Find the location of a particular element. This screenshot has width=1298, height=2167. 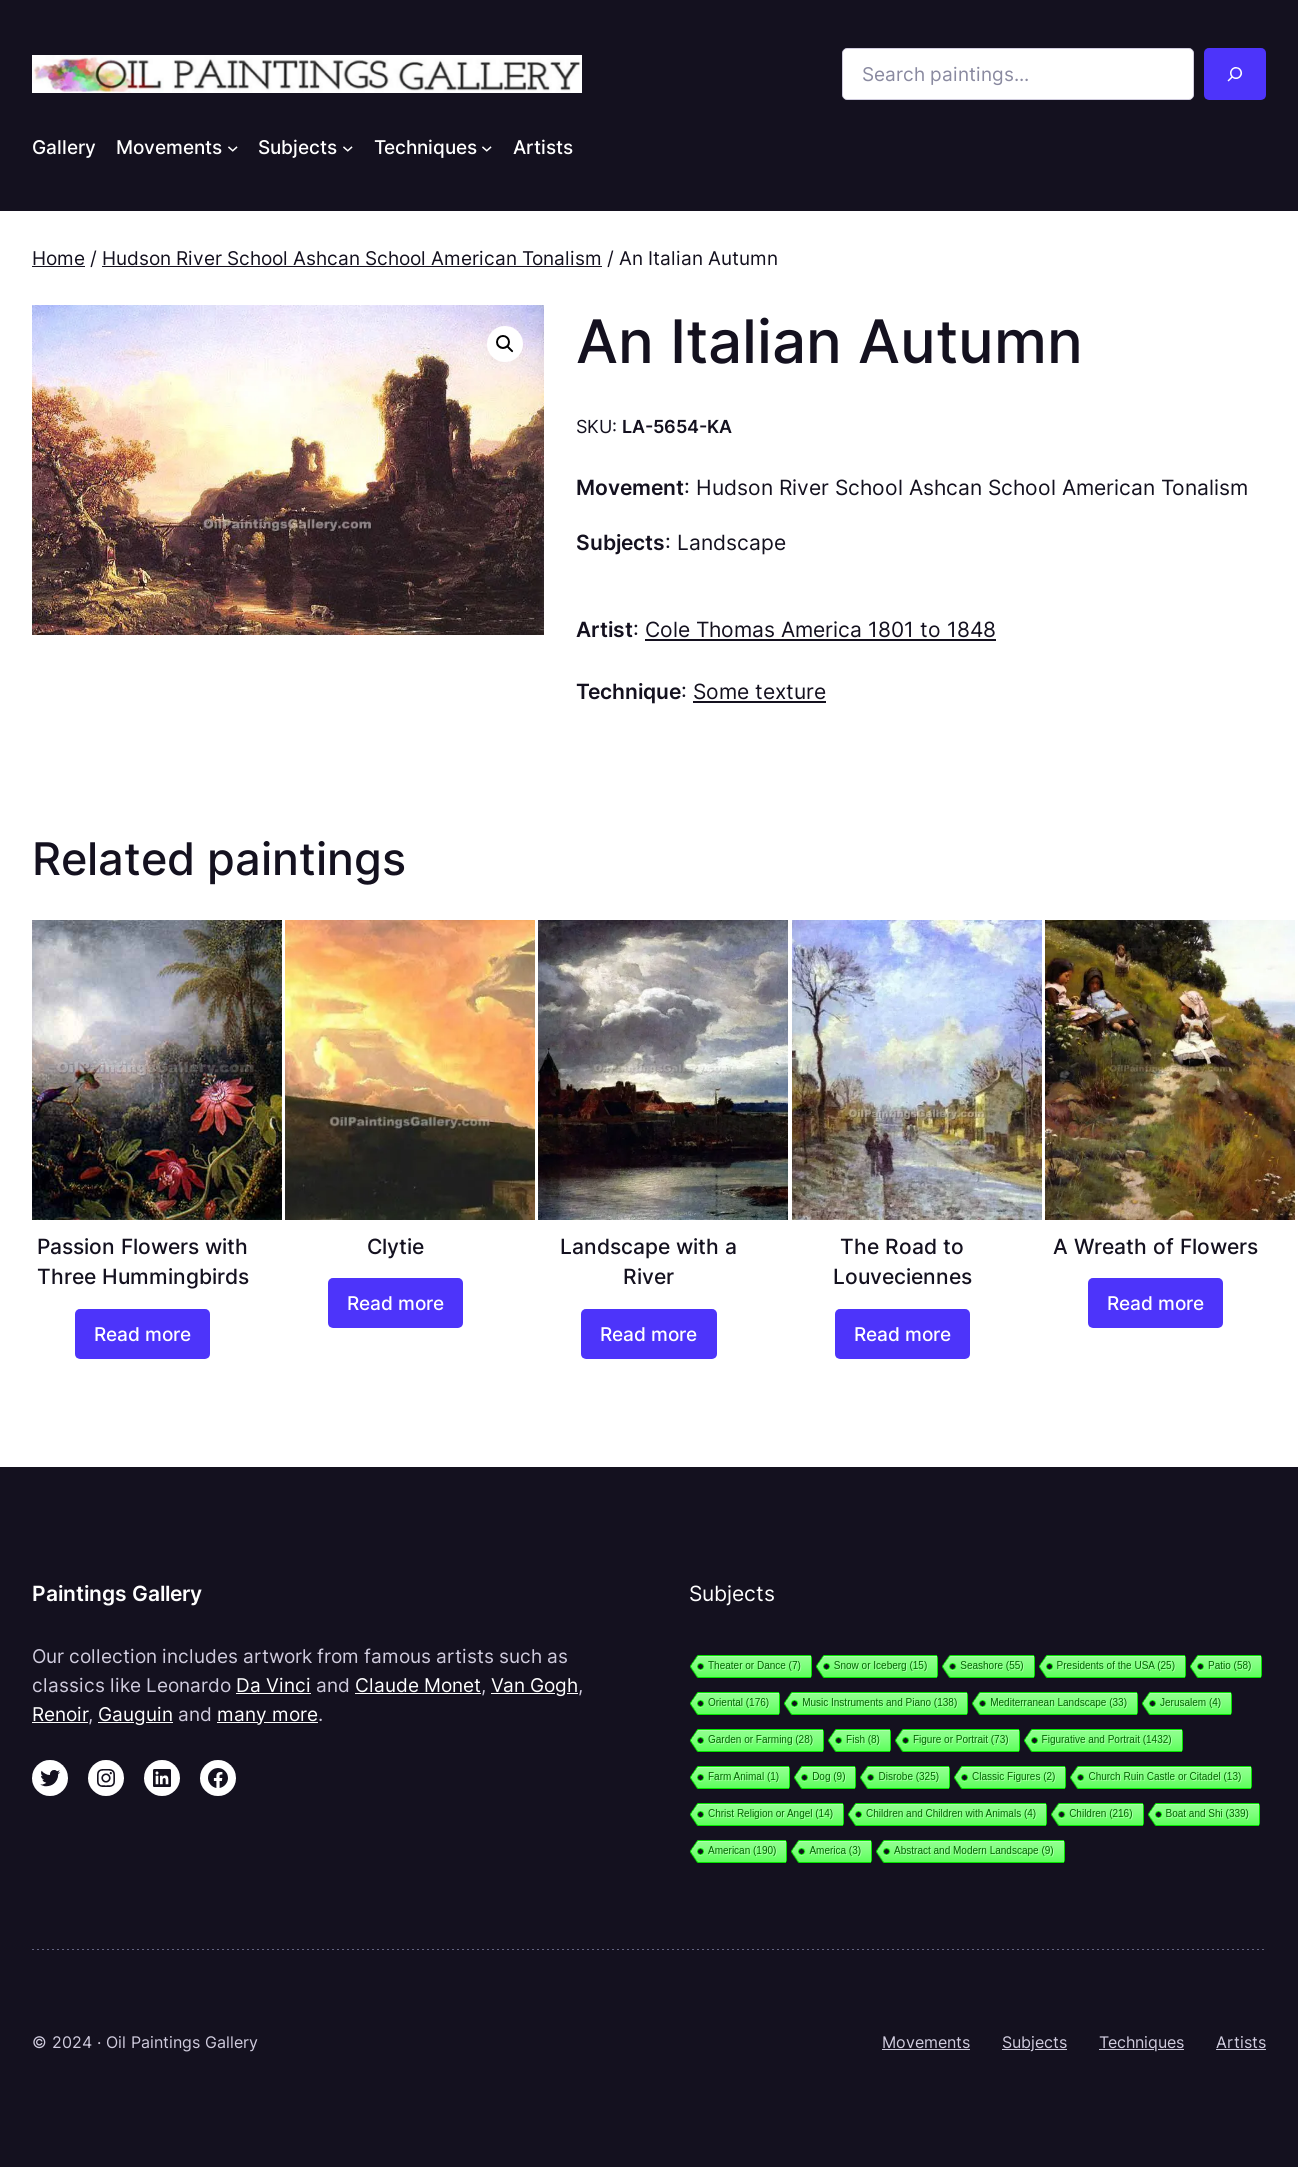

Figurative and Portrait [Figurative and Portrait (1,432 items)] is located at coordinates (1107, 1739).